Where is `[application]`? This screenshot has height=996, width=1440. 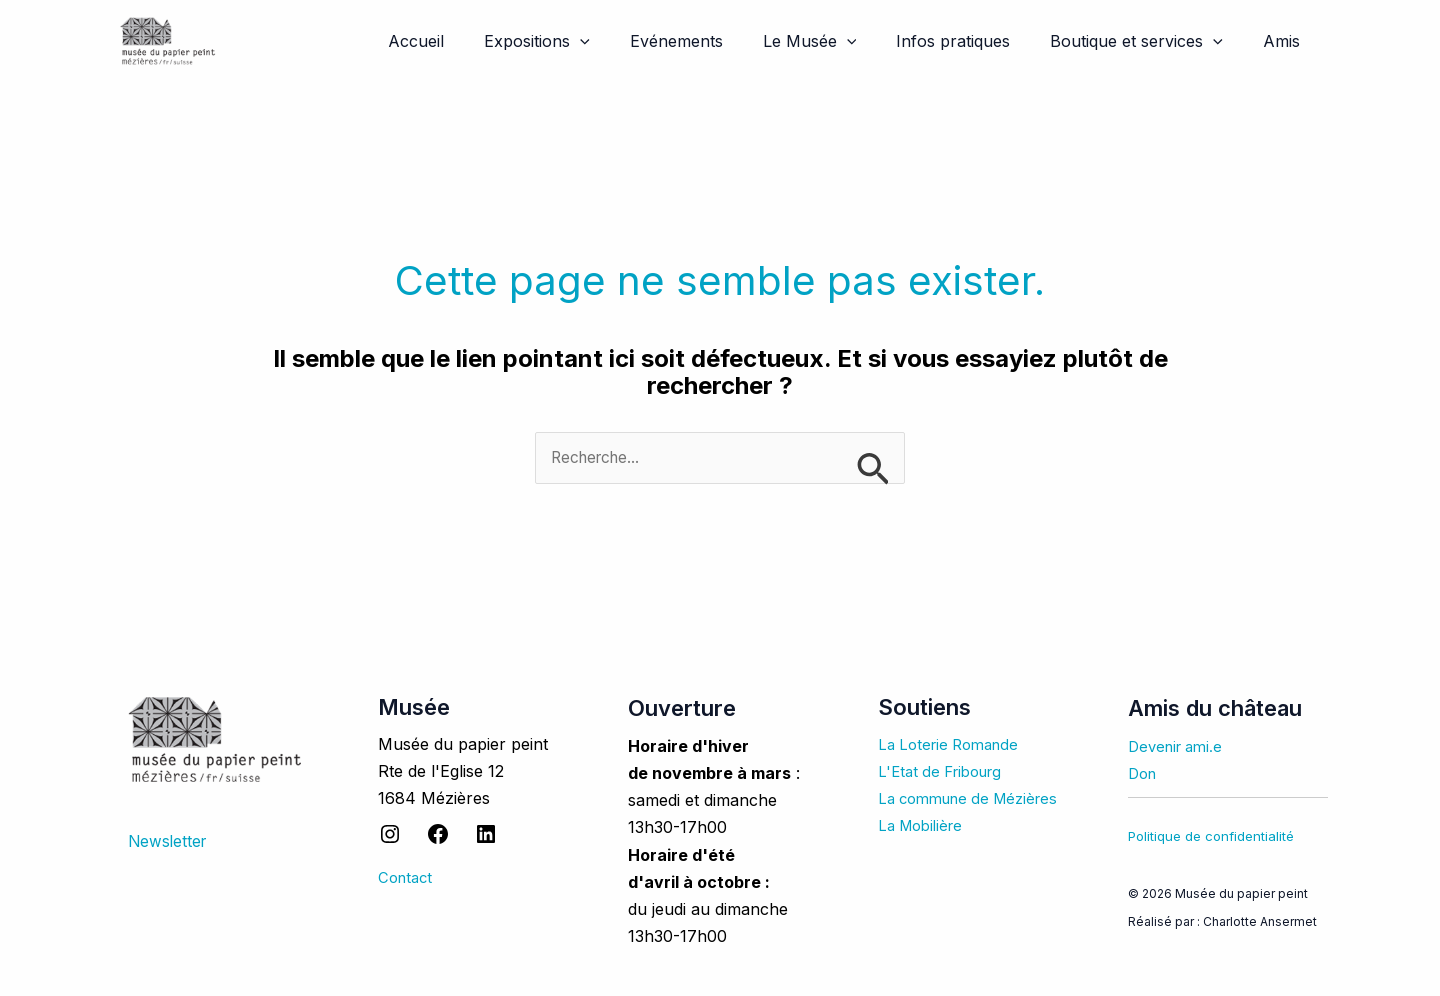
[application] is located at coordinates (624, 41).